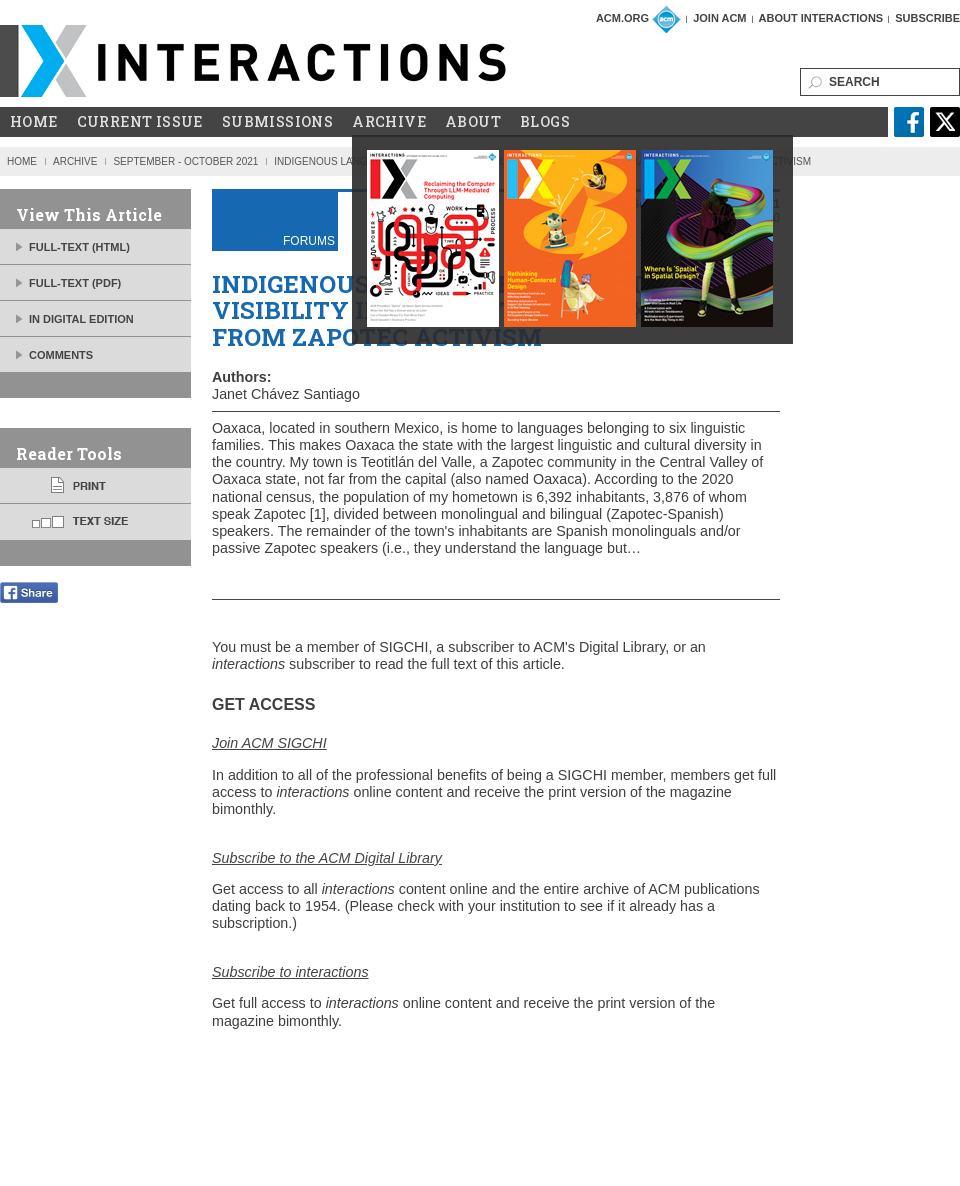  Describe the element at coordinates (75, 283) in the screenshot. I see `FULL-TEXT (PDF)` at that location.